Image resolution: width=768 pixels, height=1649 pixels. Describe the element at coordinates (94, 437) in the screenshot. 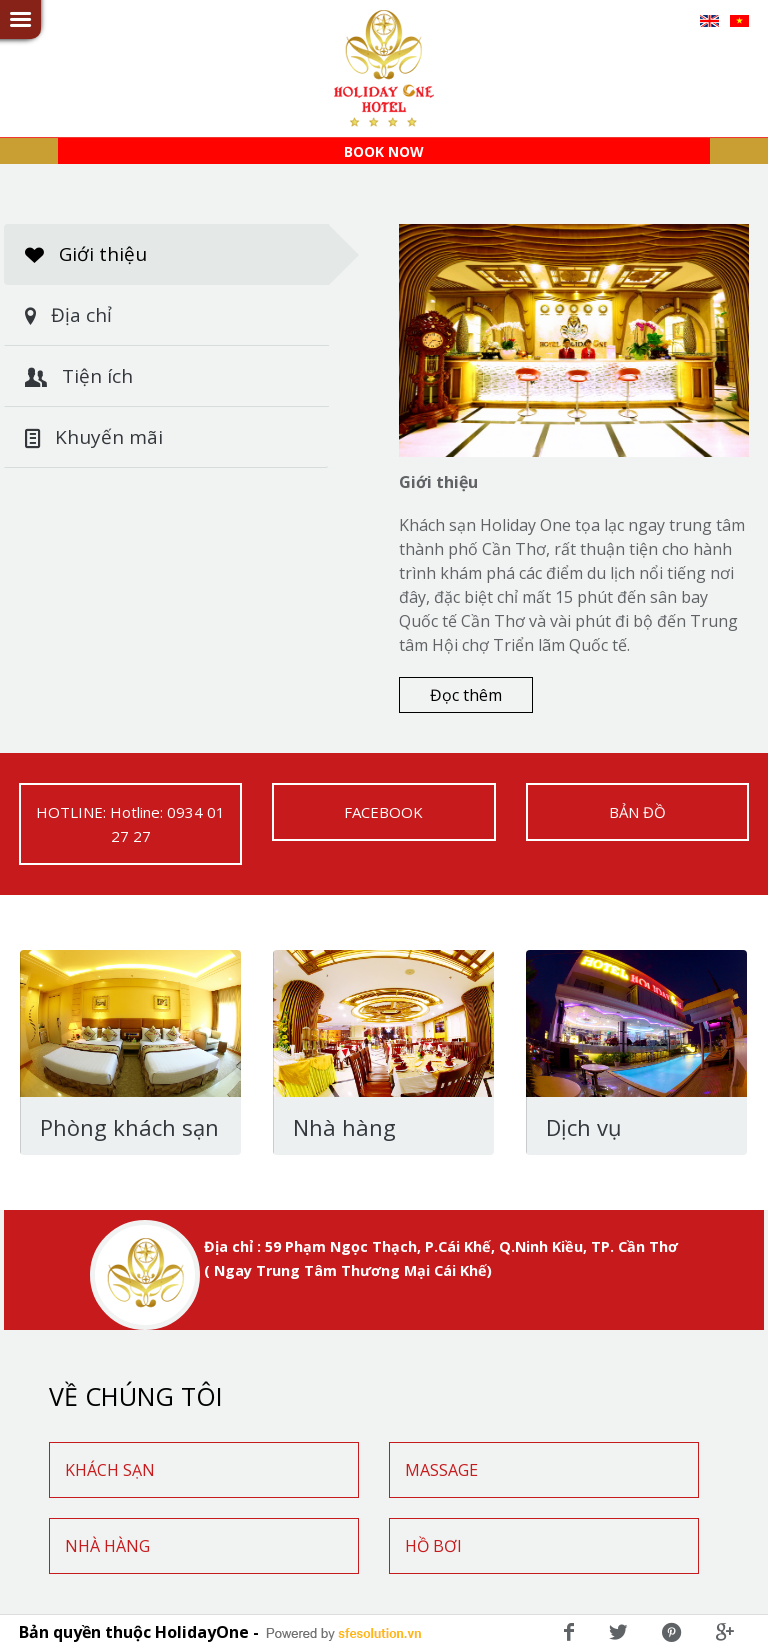

I see `Khuyến mãi` at that location.